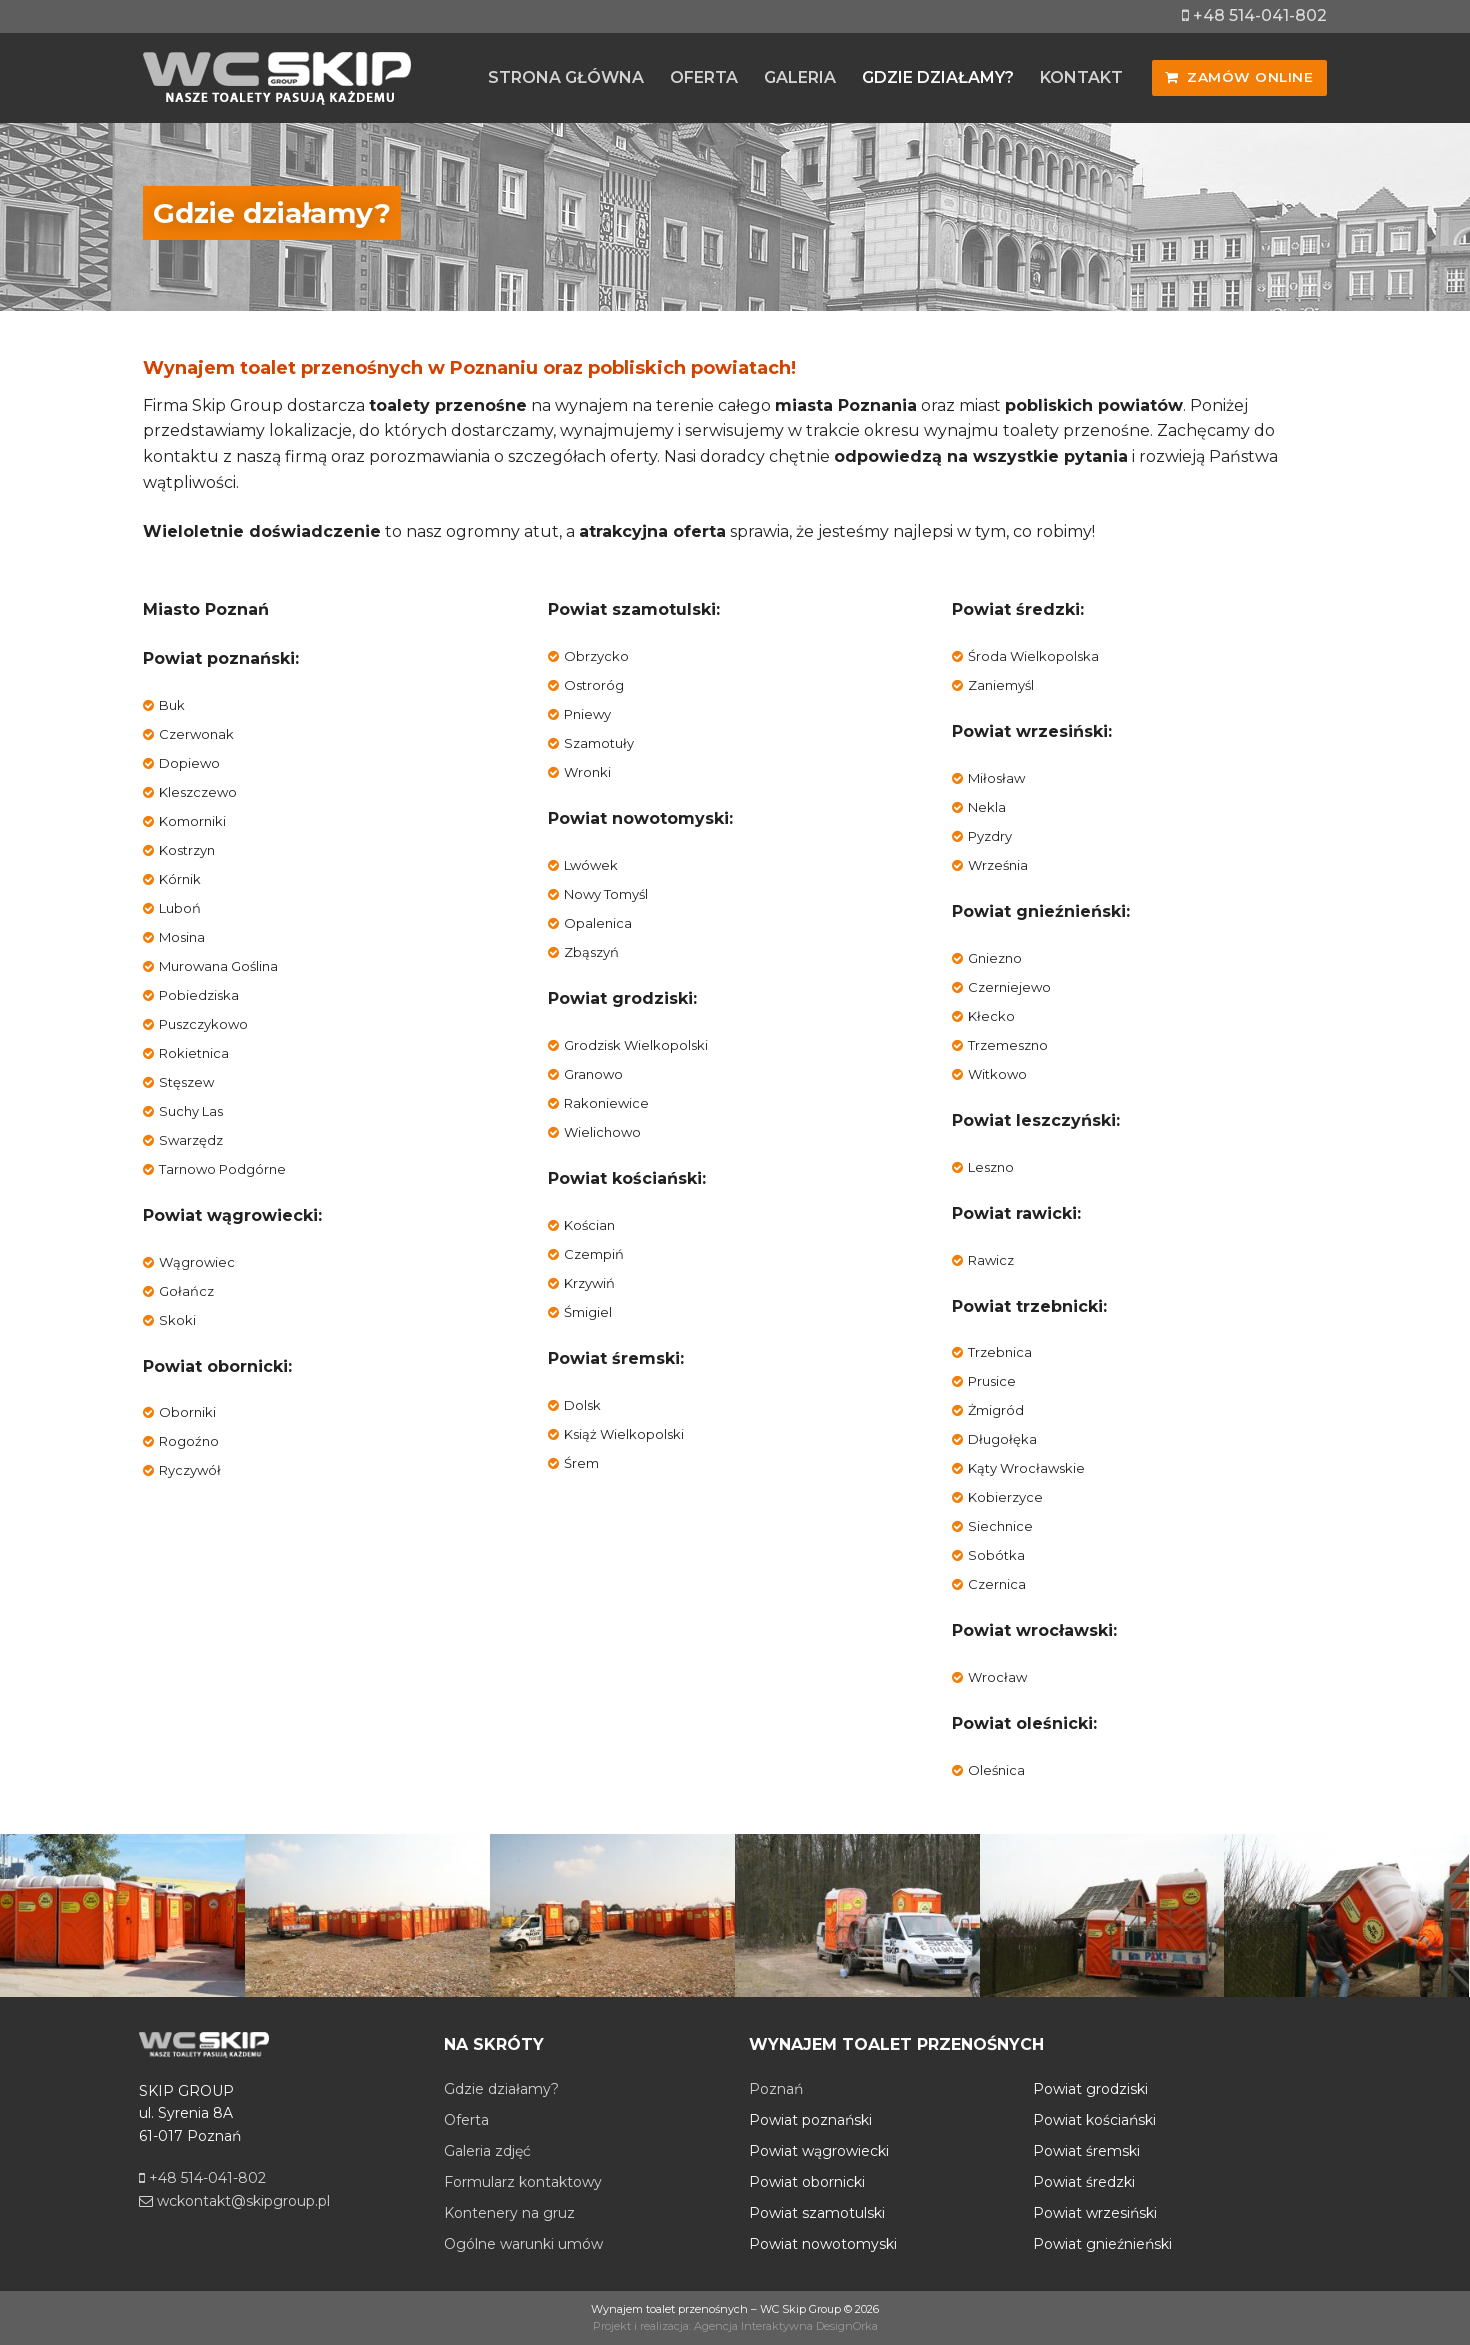 The height and width of the screenshot is (2345, 1470). Describe the element at coordinates (991, 1016) in the screenshot. I see `Kłecko` at that location.